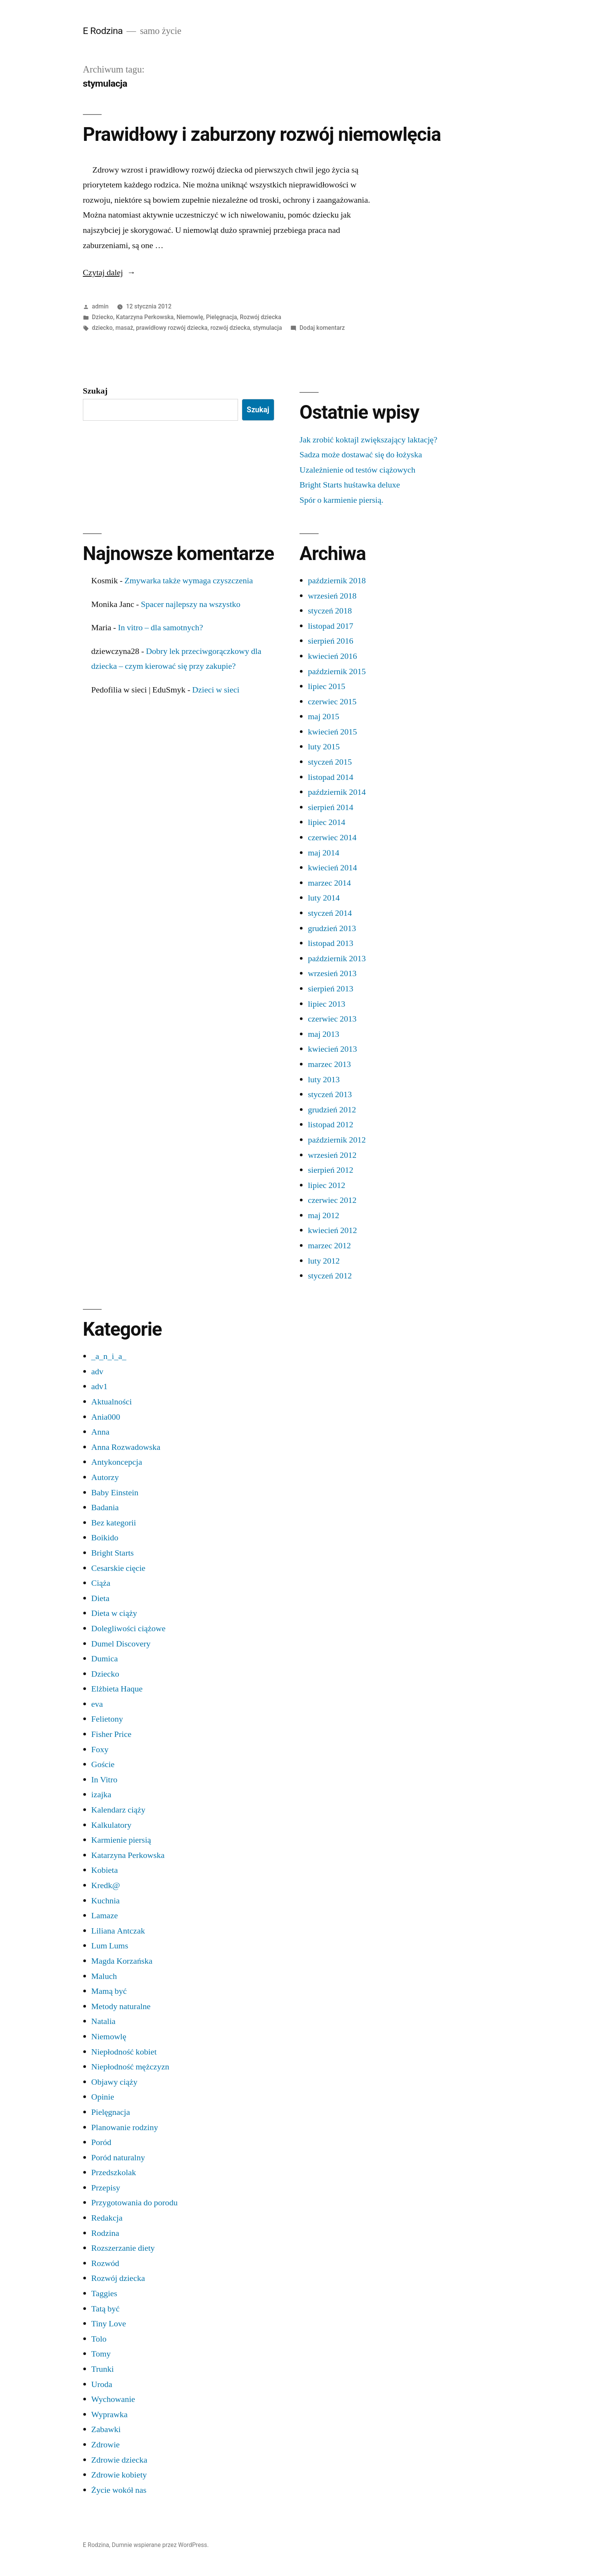 The image size is (599, 2576). Describe the element at coordinates (160, 2545) in the screenshot. I see `Dumnie wspierane przez WordPress.` at that location.